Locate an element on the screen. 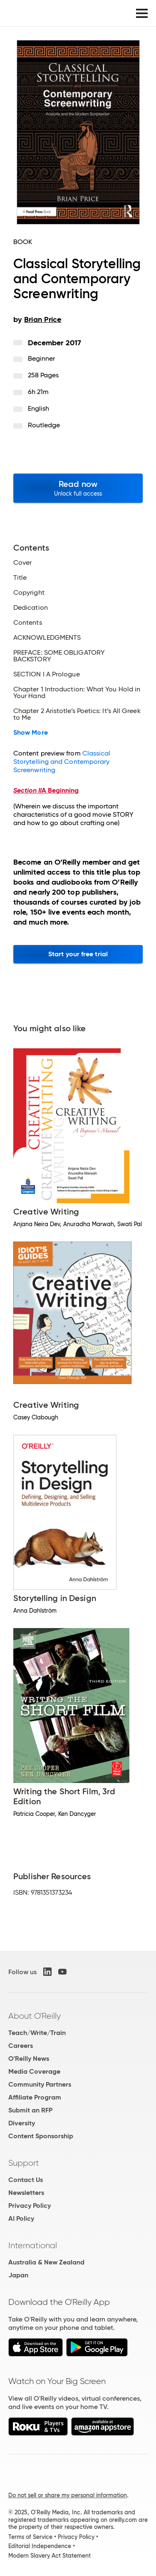  Contact Us is located at coordinates (25, 2179).